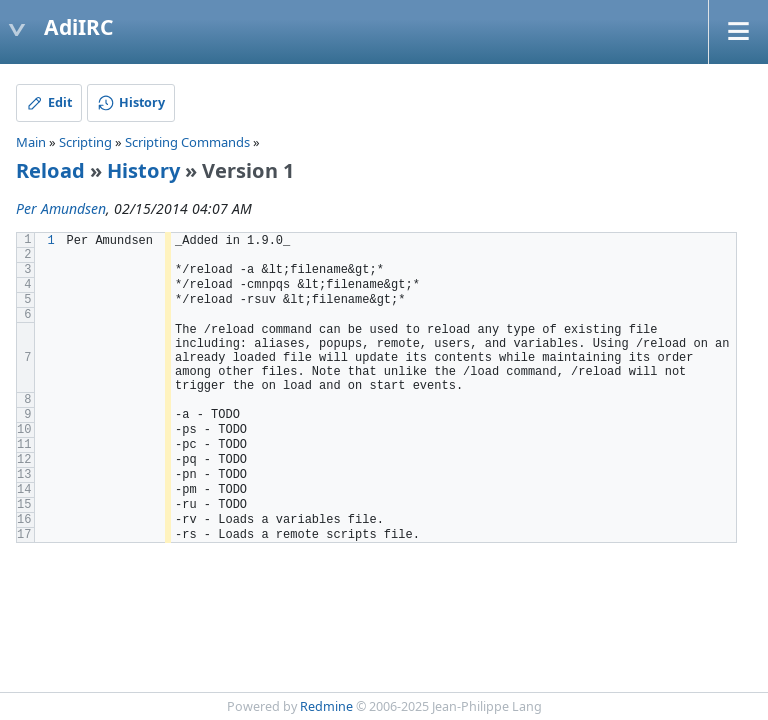 This screenshot has height=720, width=768. What do you see at coordinates (31, 142) in the screenshot?
I see `Main` at bounding box center [31, 142].